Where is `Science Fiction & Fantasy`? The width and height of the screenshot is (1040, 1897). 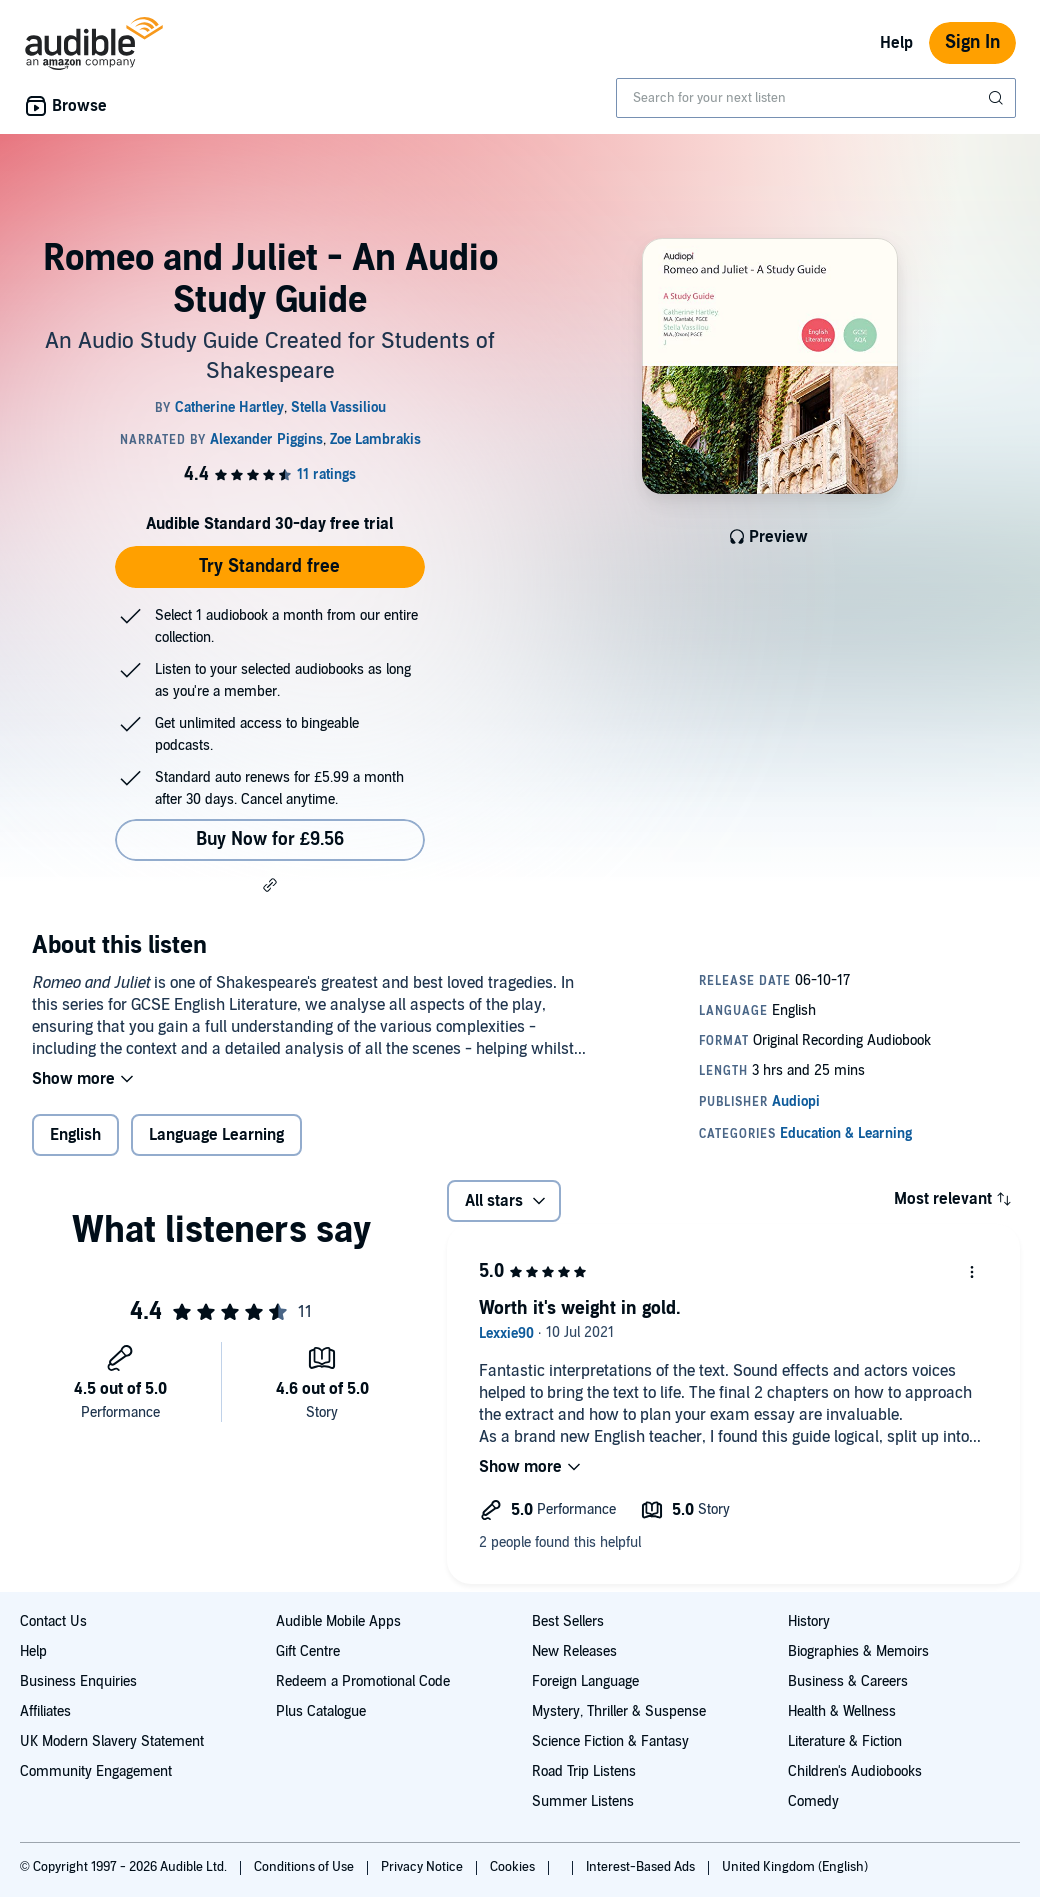
Science Fiction & Fantasy is located at coordinates (610, 1741).